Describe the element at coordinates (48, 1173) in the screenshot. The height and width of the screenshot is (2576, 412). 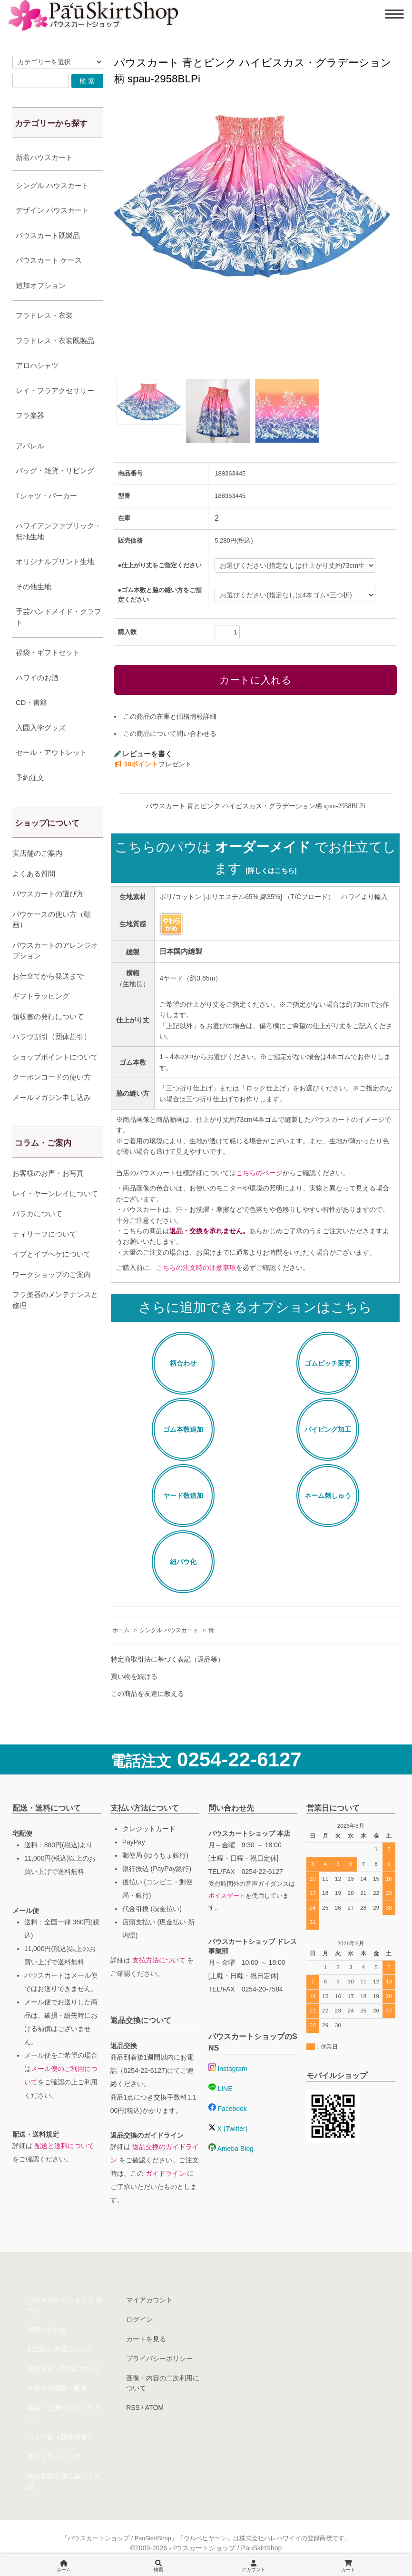
I see `お客様のお声・お写真` at that location.